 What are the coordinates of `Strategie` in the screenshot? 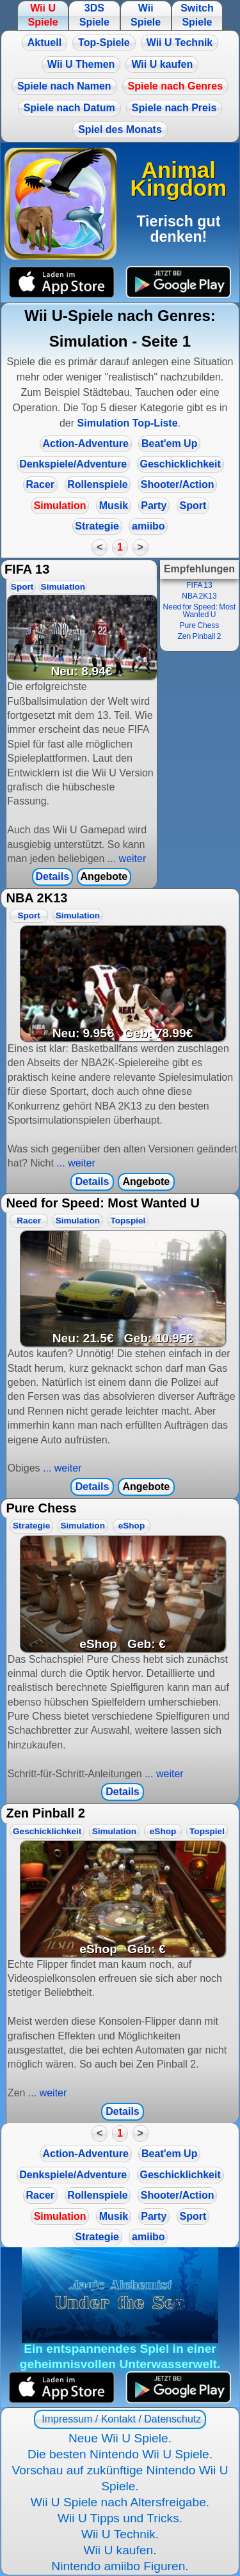 It's located at (96, 526).